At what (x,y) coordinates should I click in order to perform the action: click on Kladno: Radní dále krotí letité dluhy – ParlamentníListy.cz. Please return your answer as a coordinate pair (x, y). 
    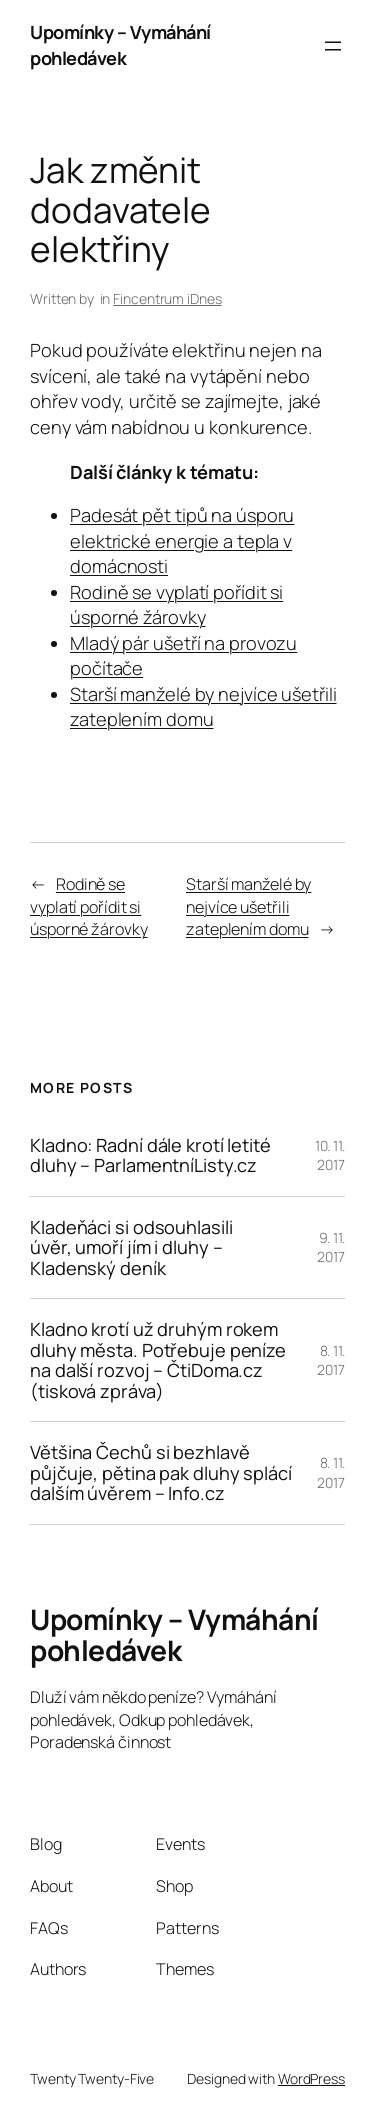
    Looking at the image, I should click on (150, 1155).